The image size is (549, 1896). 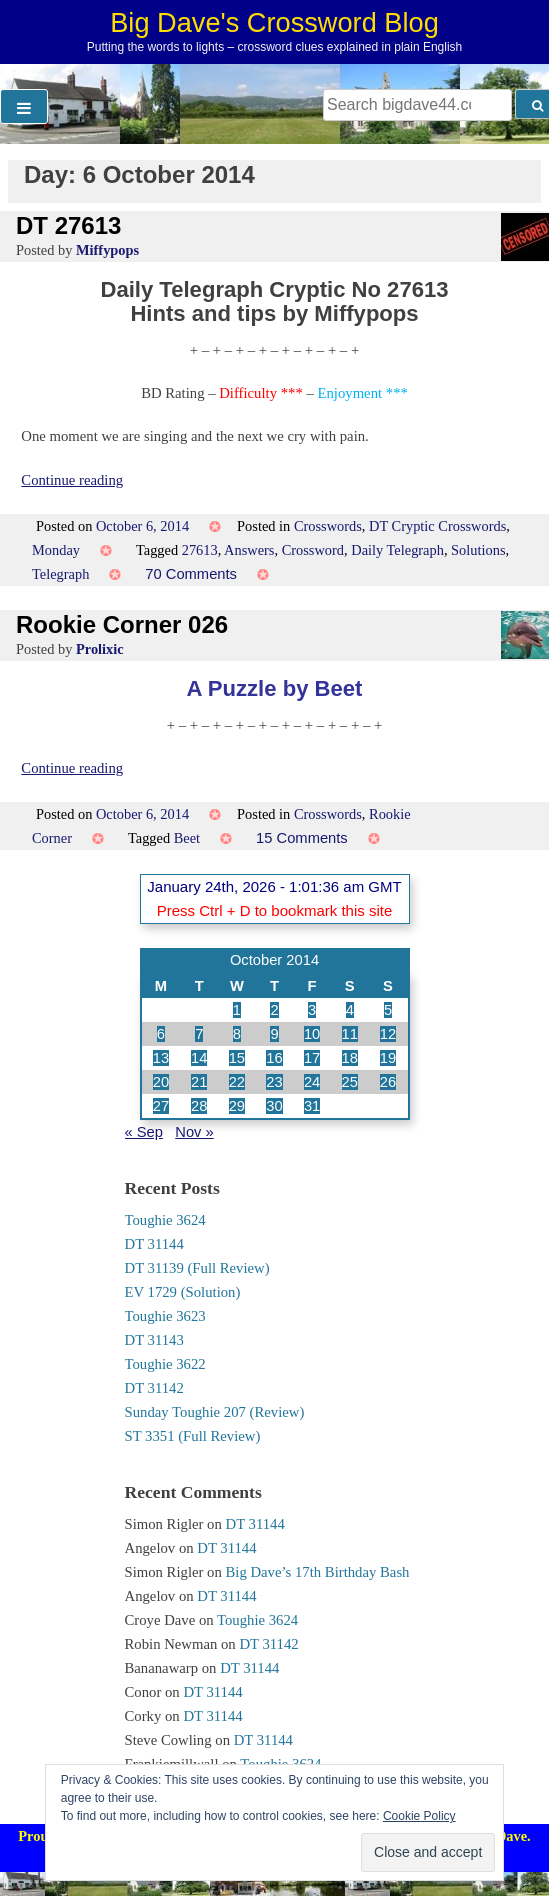 I want to click on 70 Comments, so click(x=191, y=574).